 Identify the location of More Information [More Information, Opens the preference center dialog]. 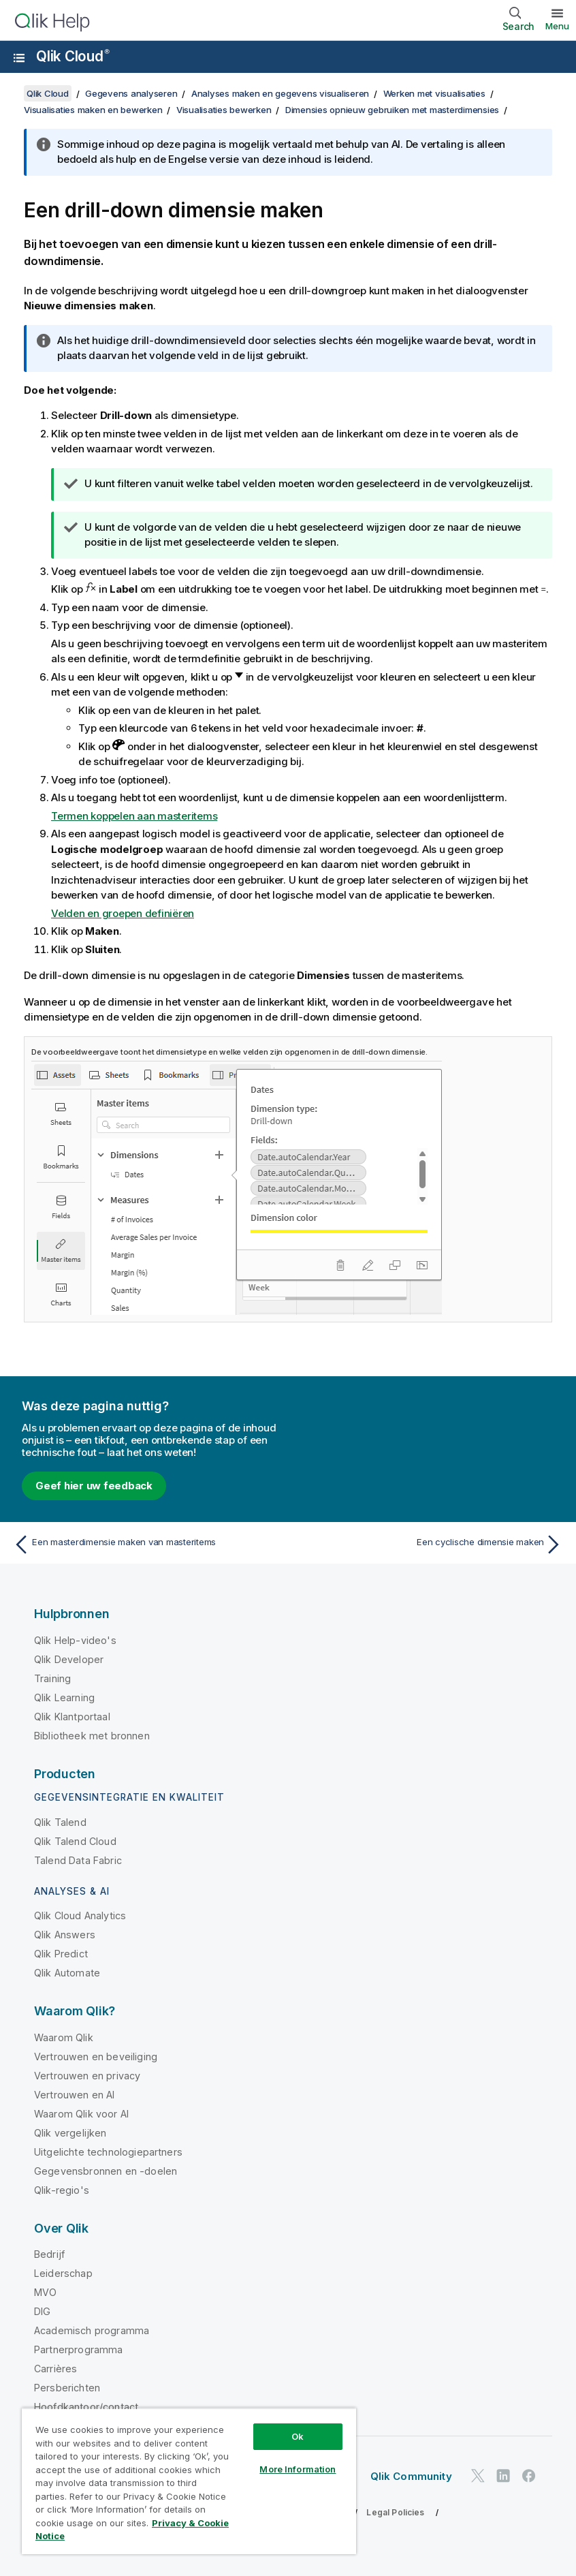
(297, 2469).